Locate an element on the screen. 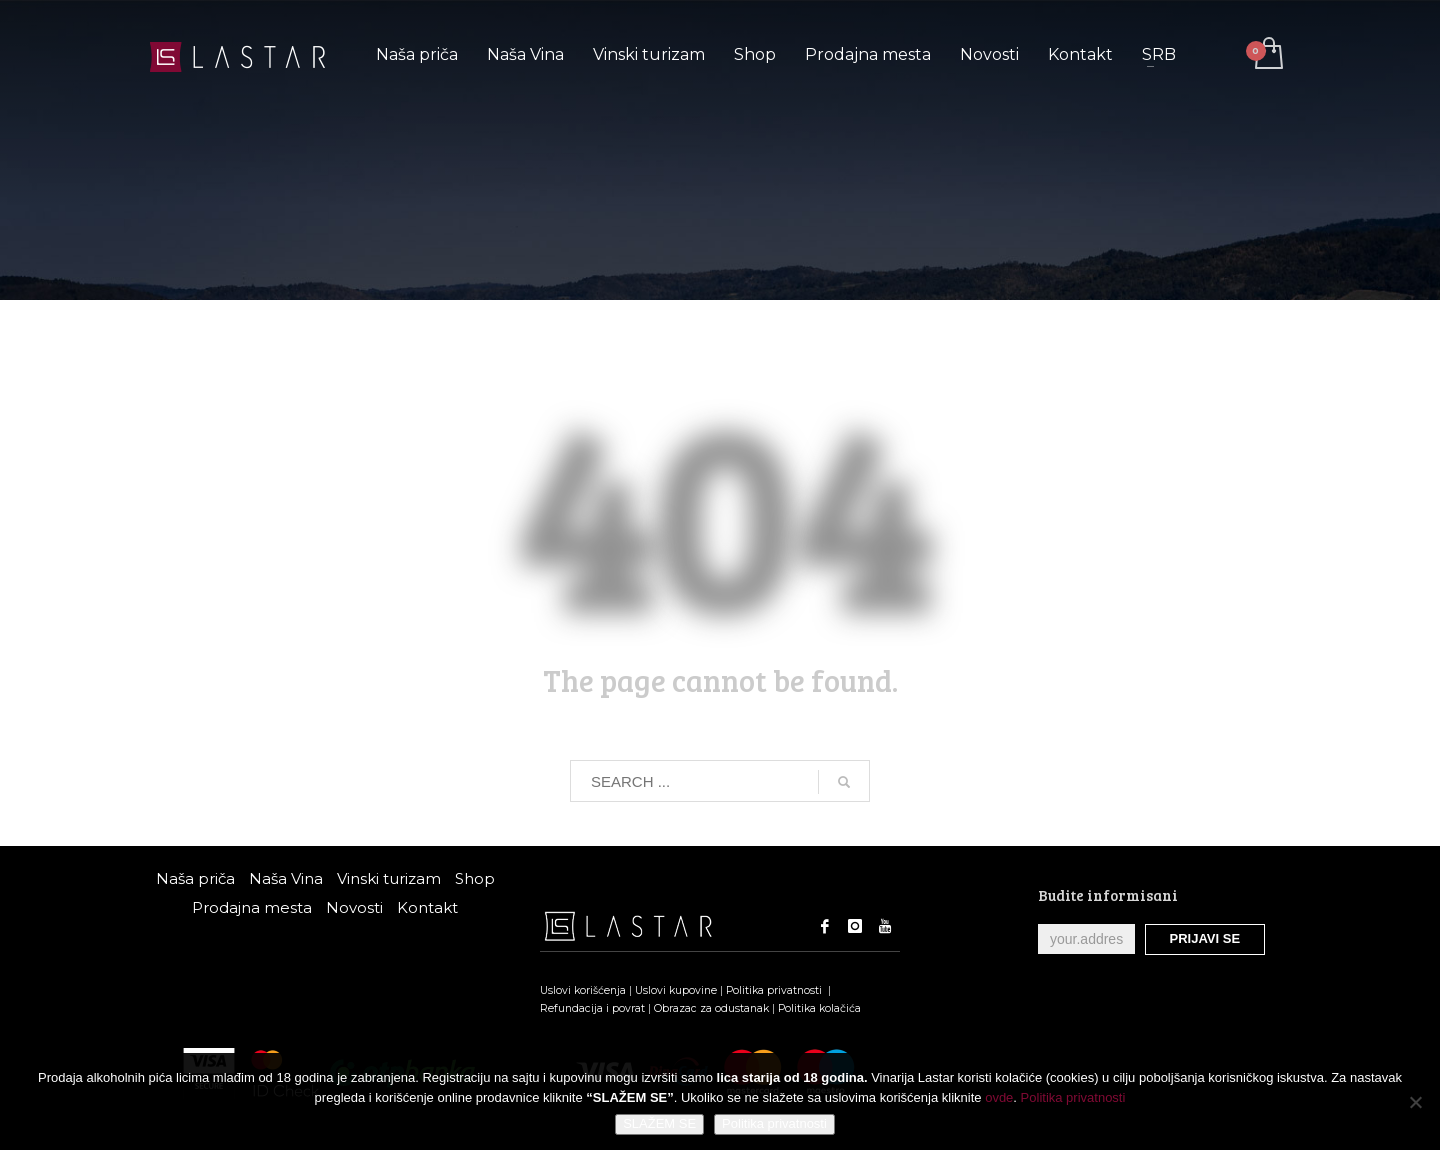  [No] is located at coordinates (1415, 1102).